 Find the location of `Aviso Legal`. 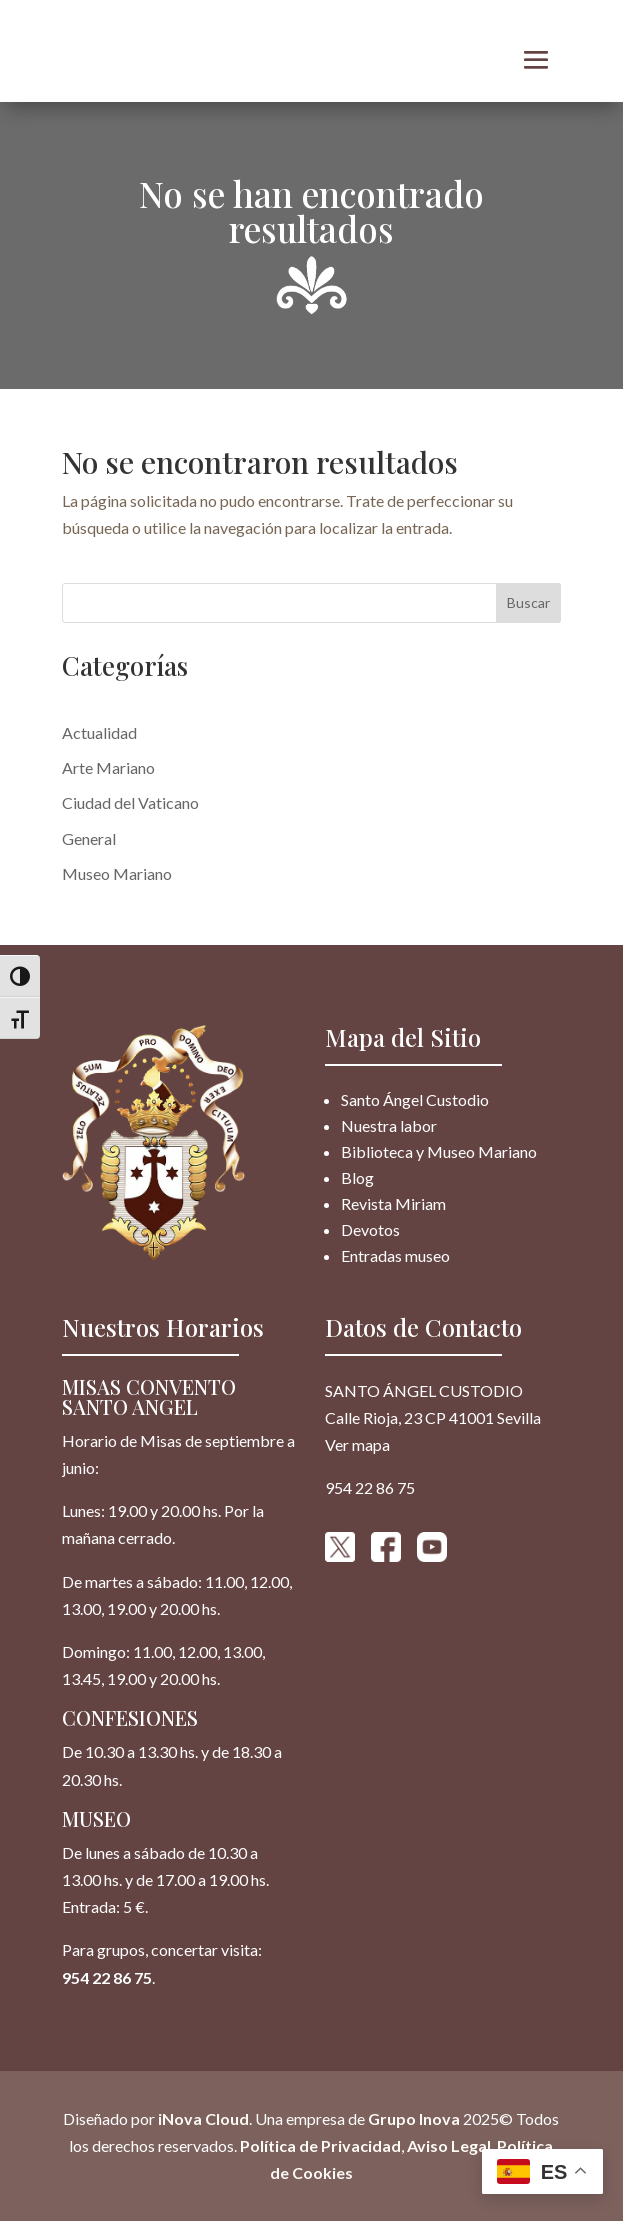

Aviso Legal is located at coordinates (449, 2145).